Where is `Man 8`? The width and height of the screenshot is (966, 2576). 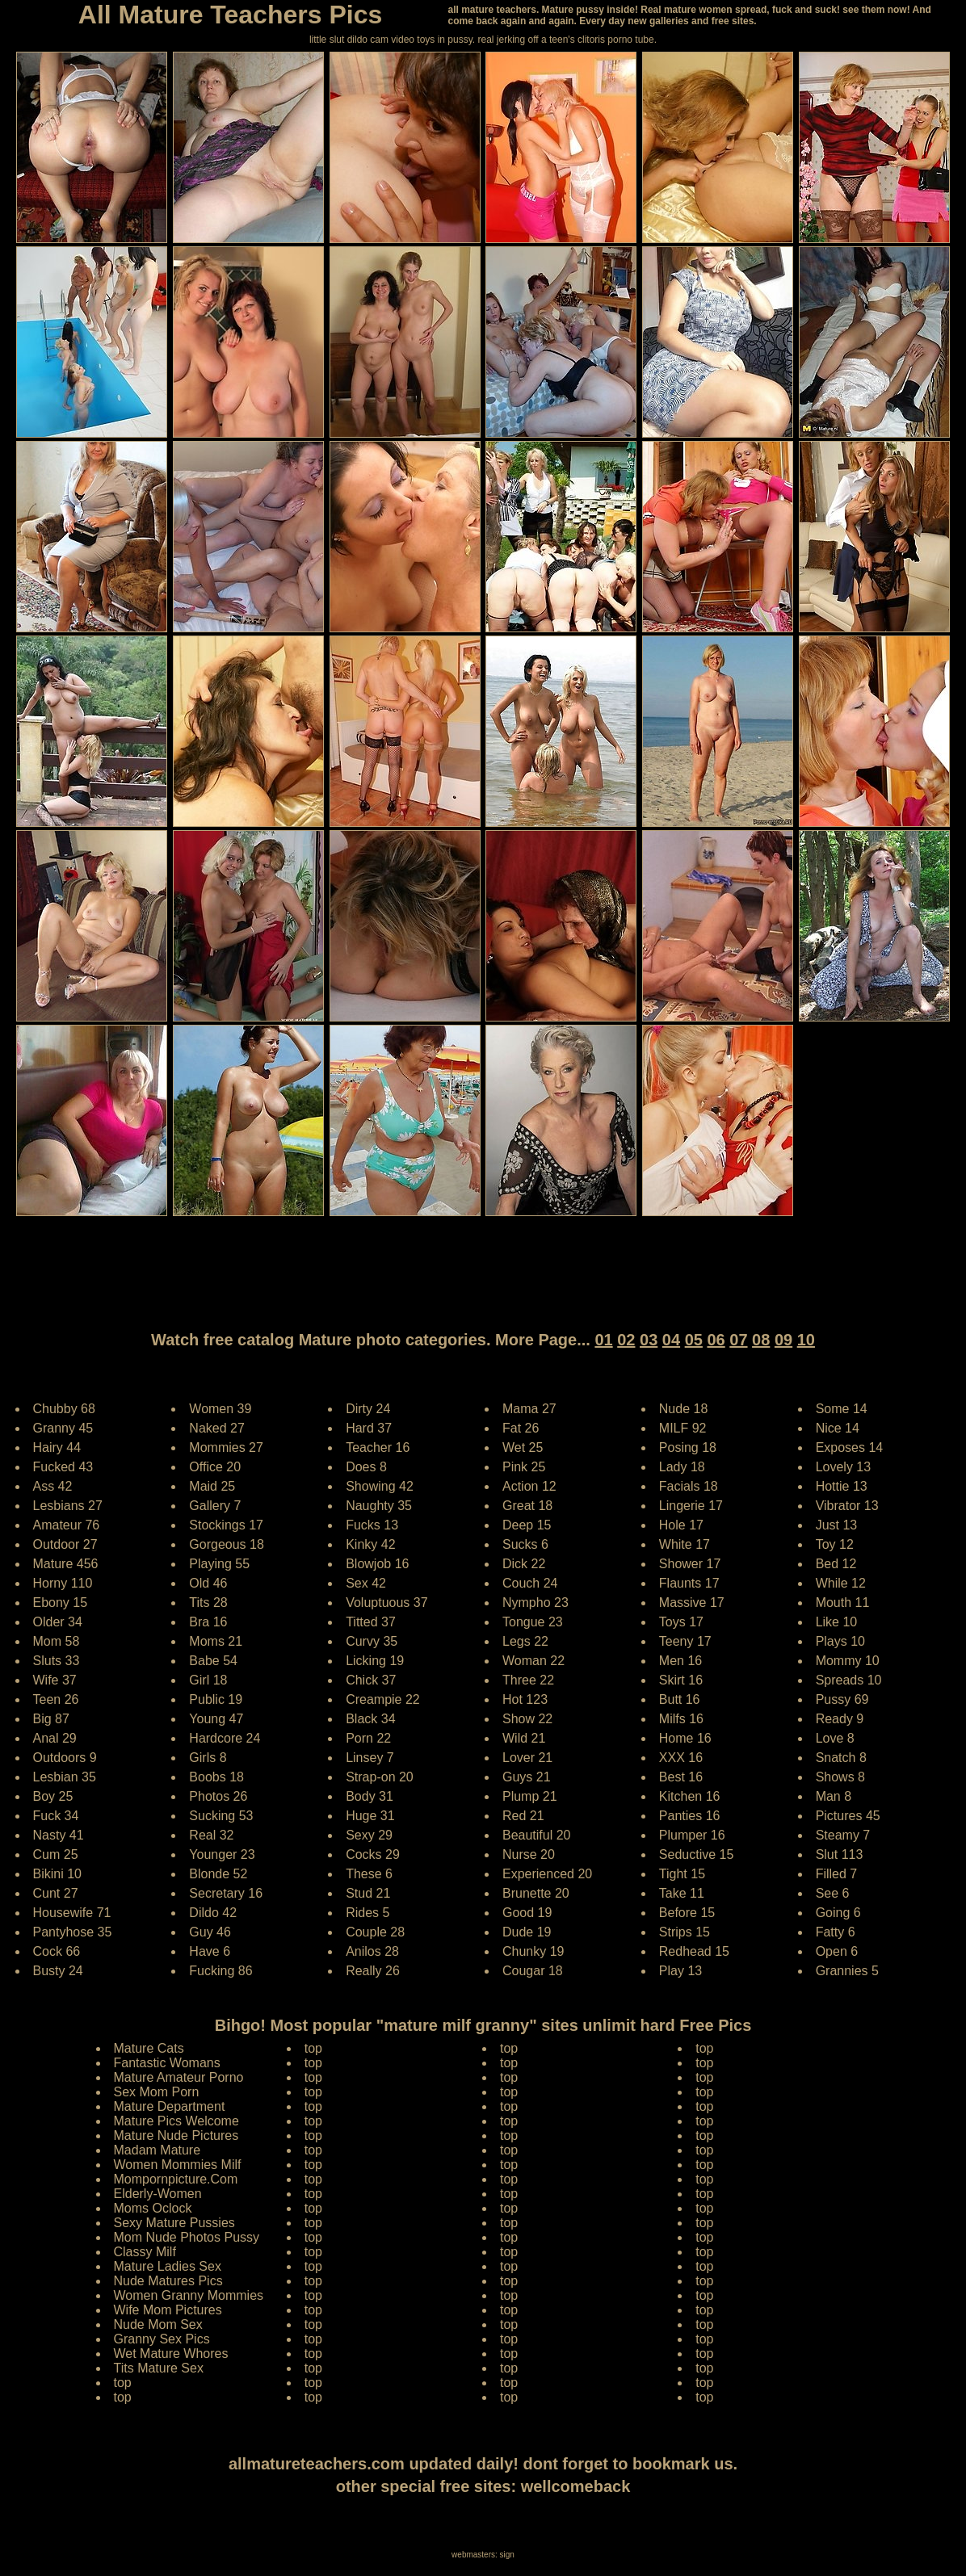
Man 8 is located at coordinates (833, 1796).